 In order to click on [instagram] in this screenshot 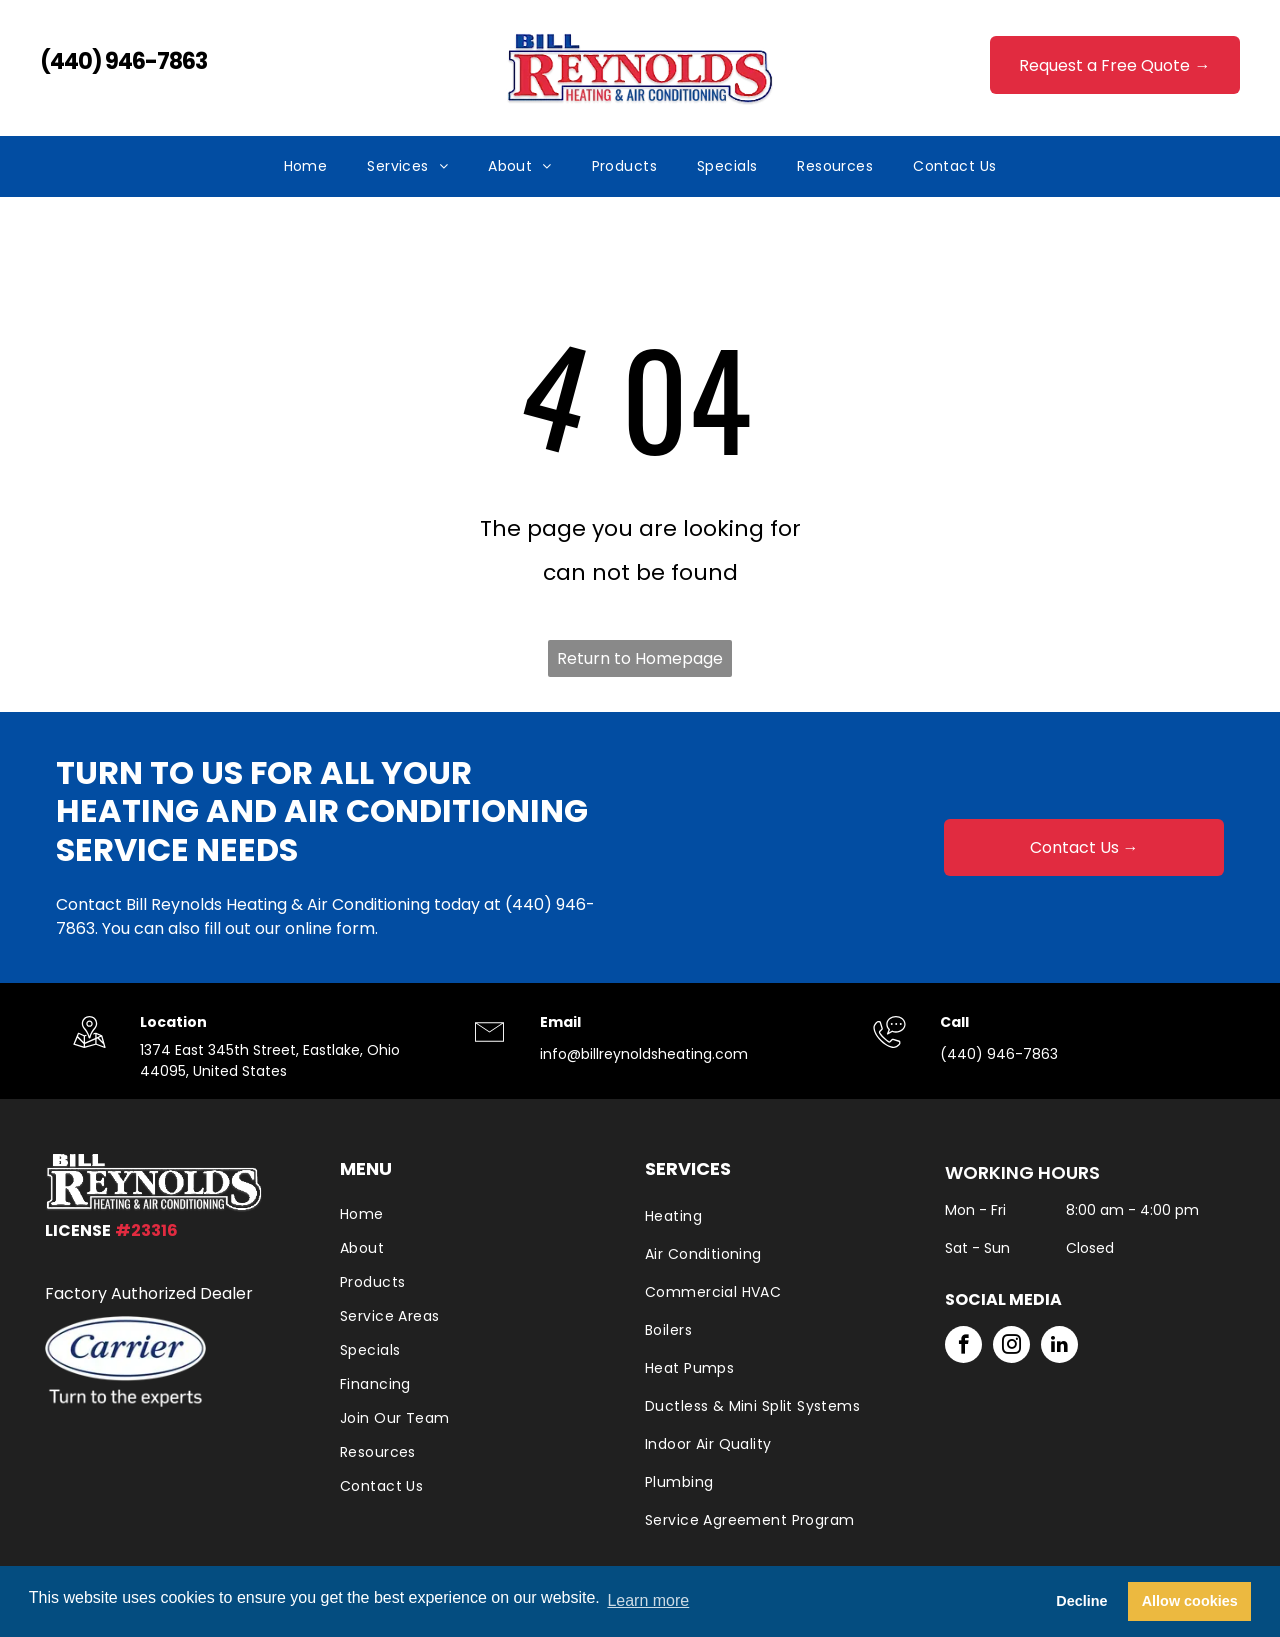, I will do `click(1011, 1347)`.